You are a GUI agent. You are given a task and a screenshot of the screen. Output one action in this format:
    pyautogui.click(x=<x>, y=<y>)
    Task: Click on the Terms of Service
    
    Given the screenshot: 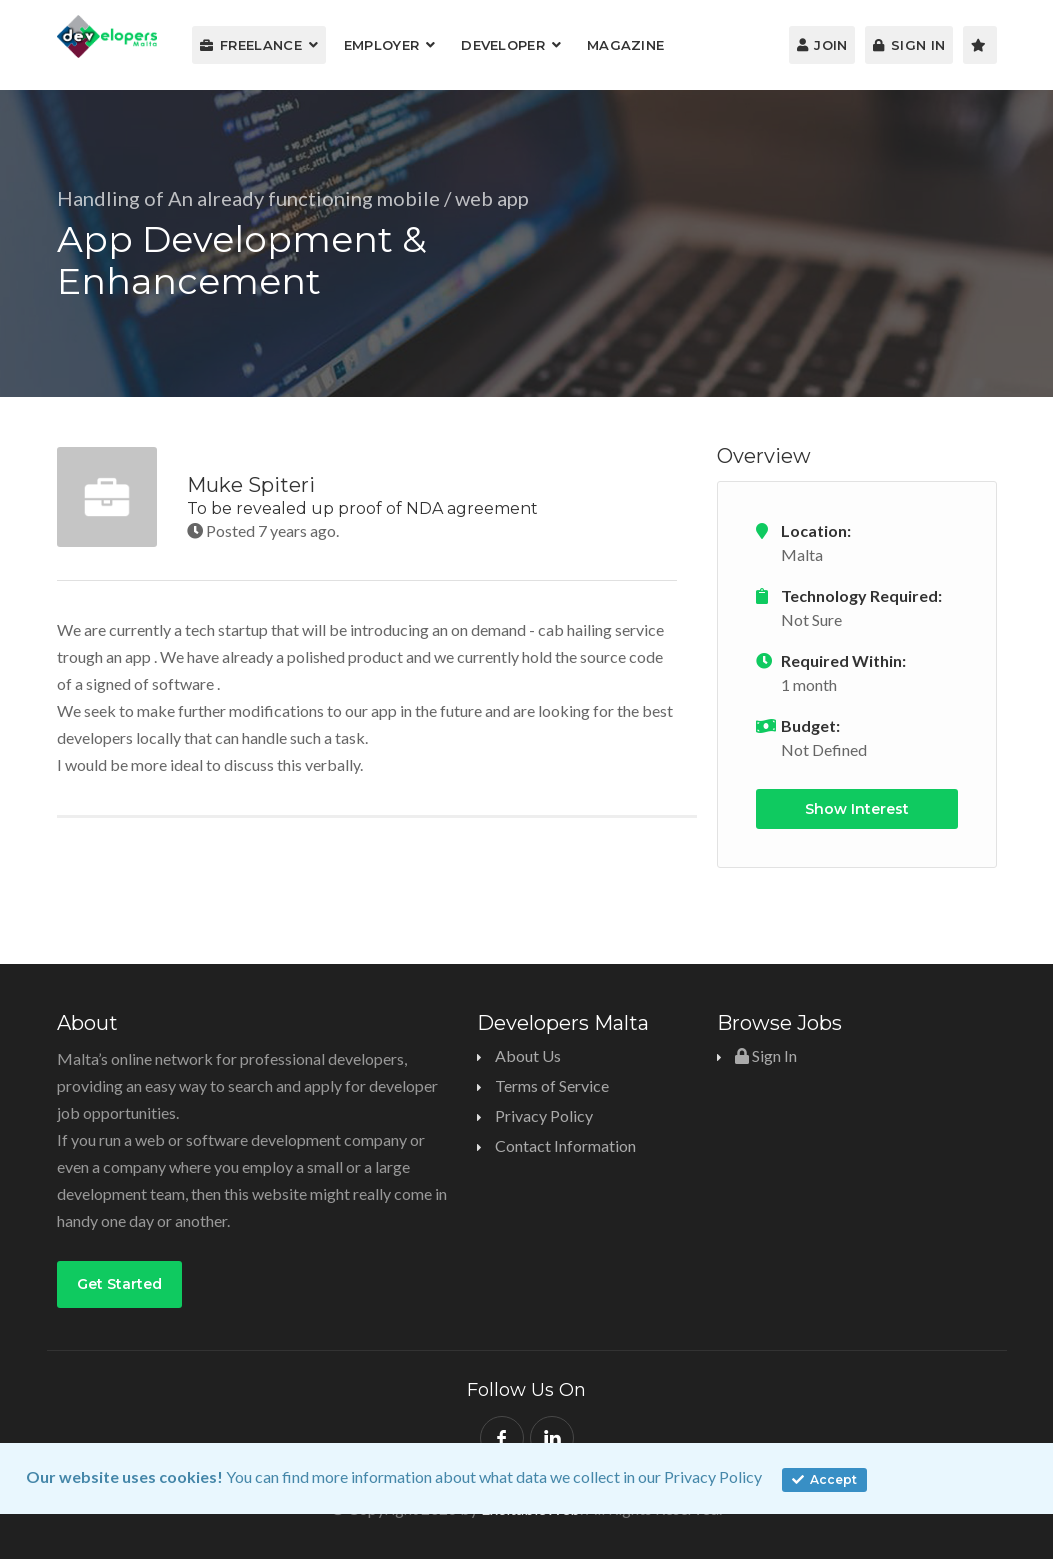 What is the action you would take?
    pyautogui.click(x=552, y=1085)
    